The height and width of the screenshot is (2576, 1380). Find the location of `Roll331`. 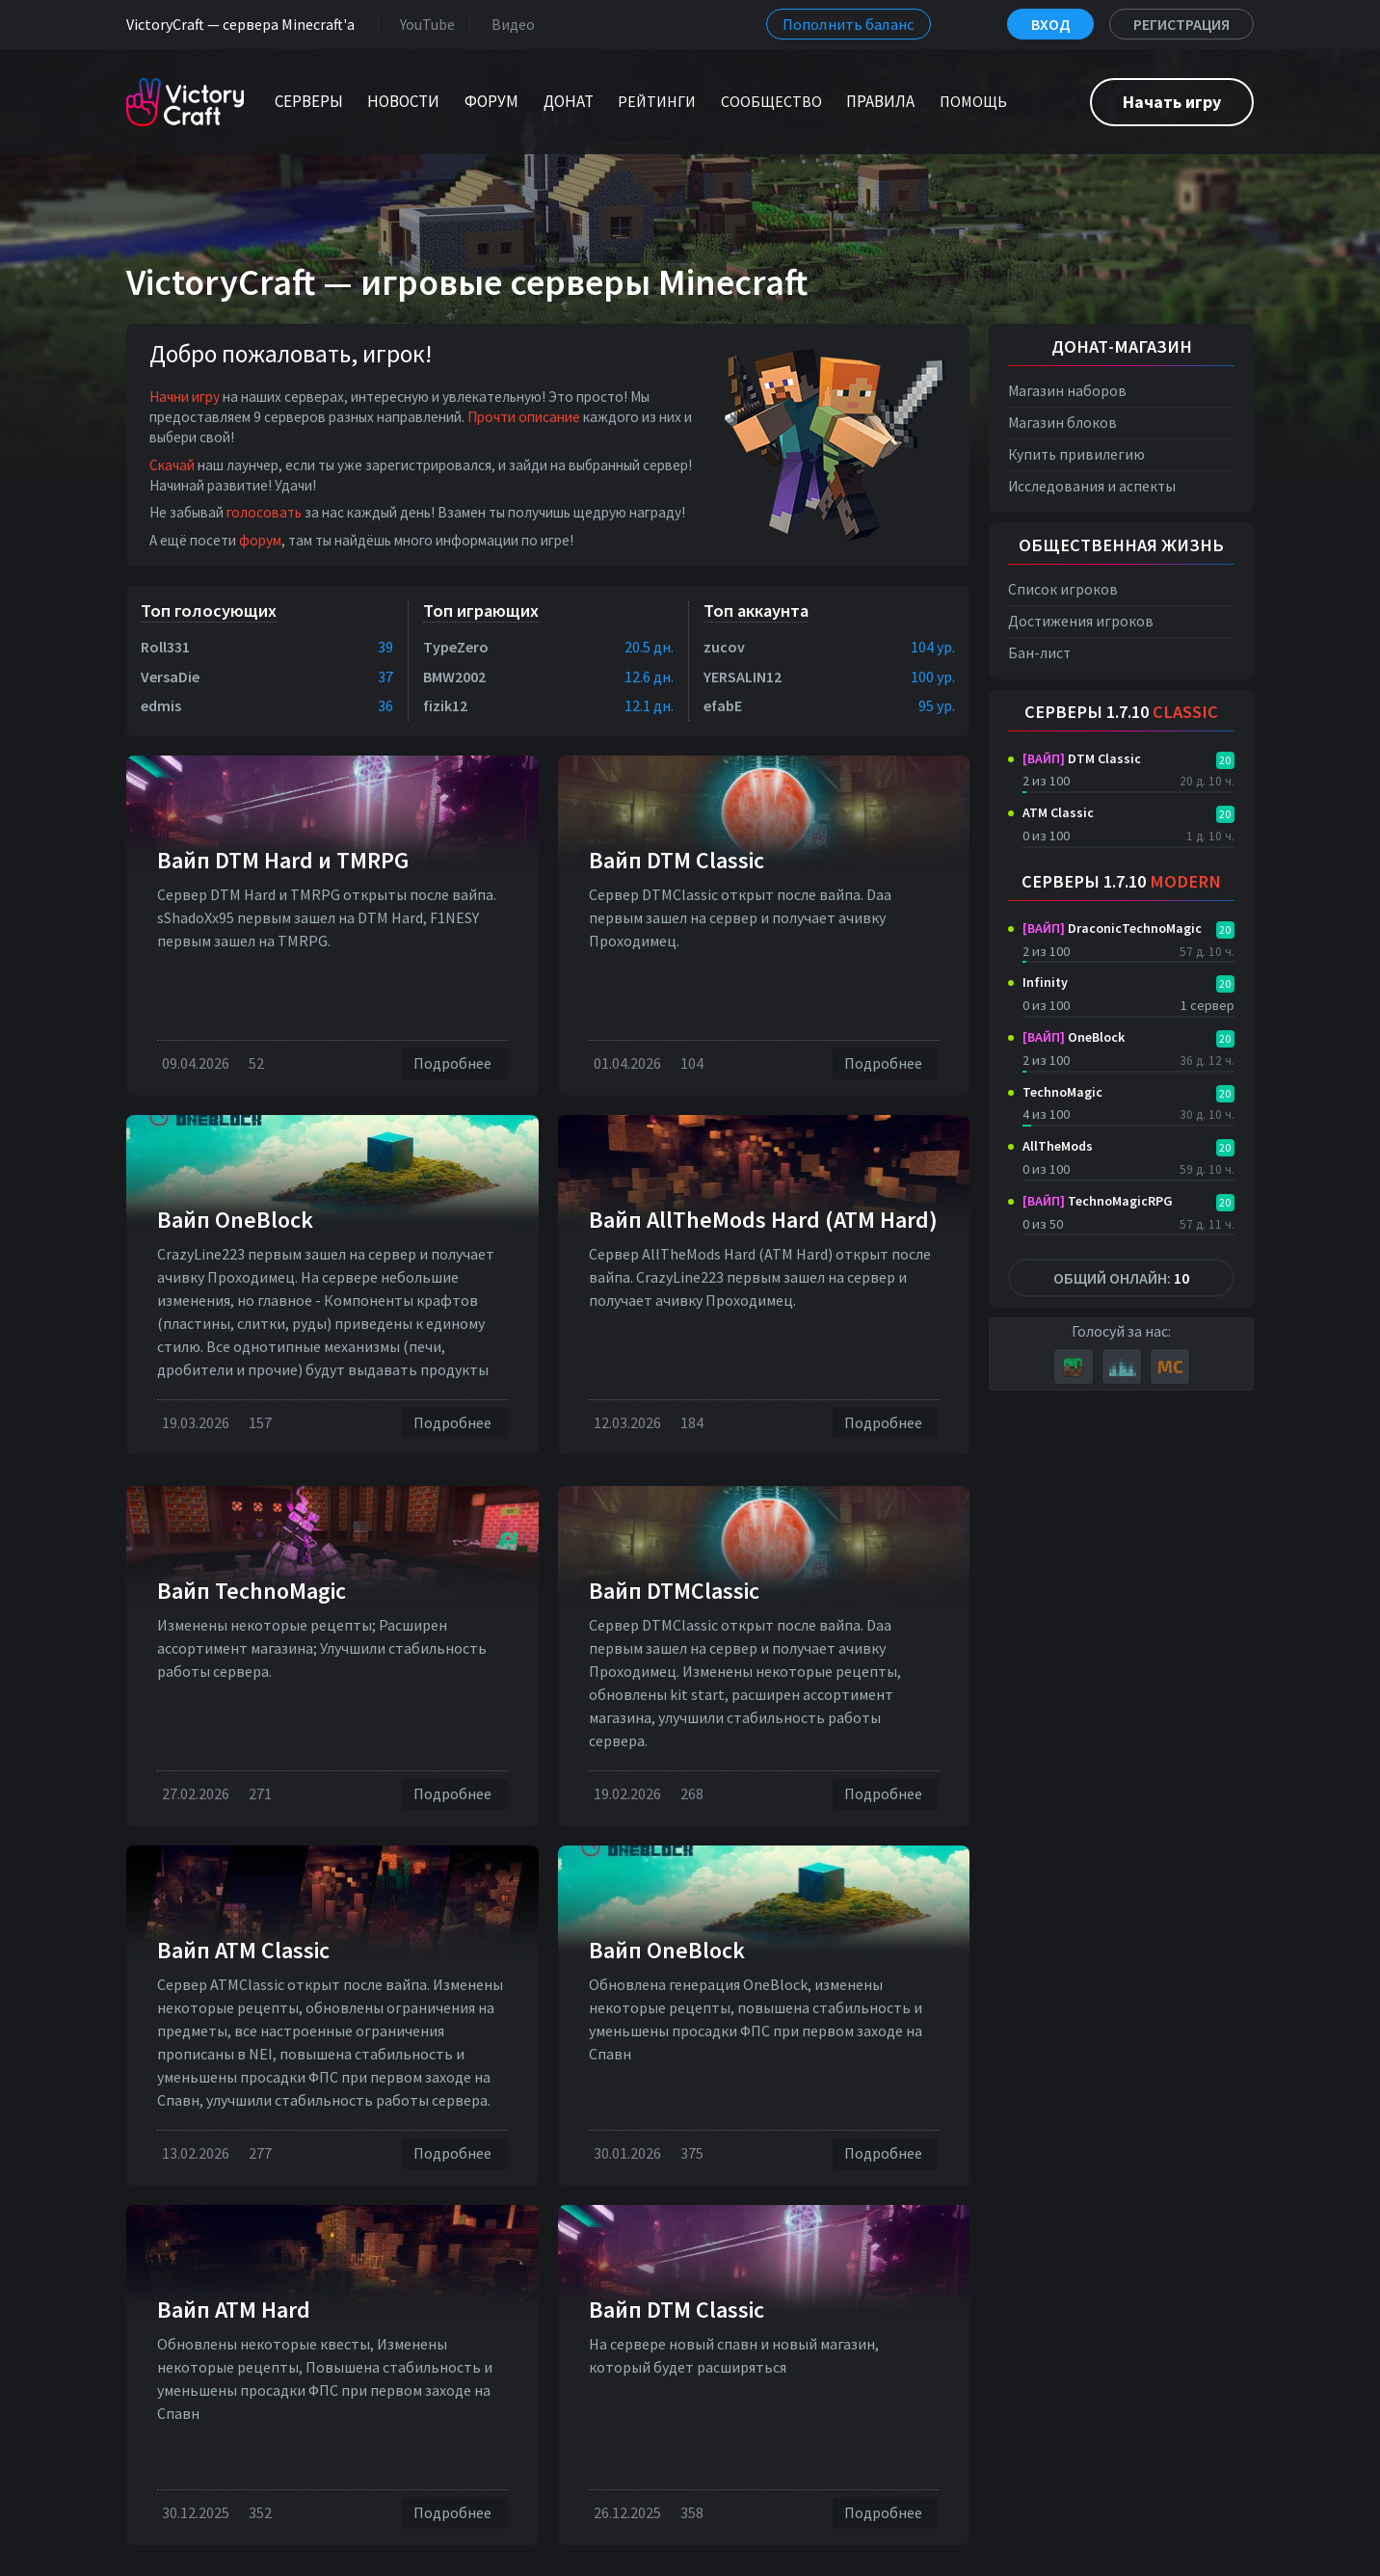

Roll331 is located at coordinates (165, 646).